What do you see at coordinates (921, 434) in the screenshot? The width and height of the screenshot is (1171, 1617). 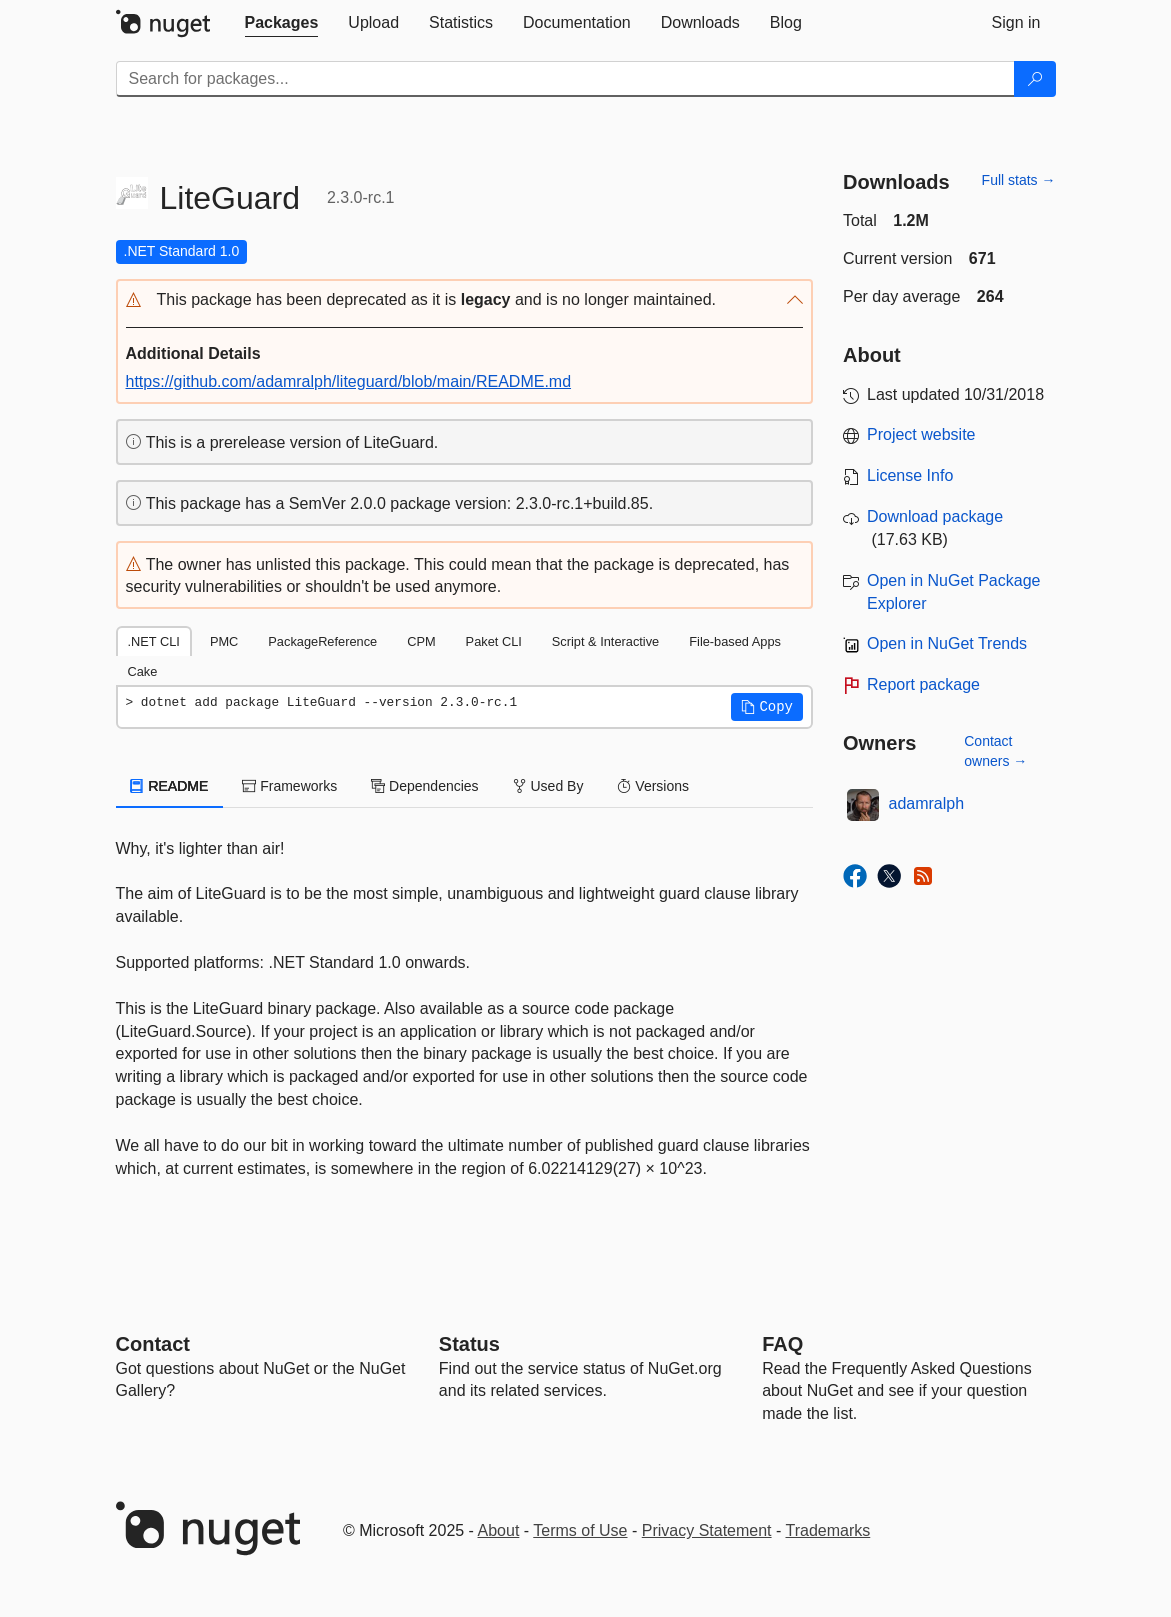 I see `Project website` at bounding box center [921, 434].